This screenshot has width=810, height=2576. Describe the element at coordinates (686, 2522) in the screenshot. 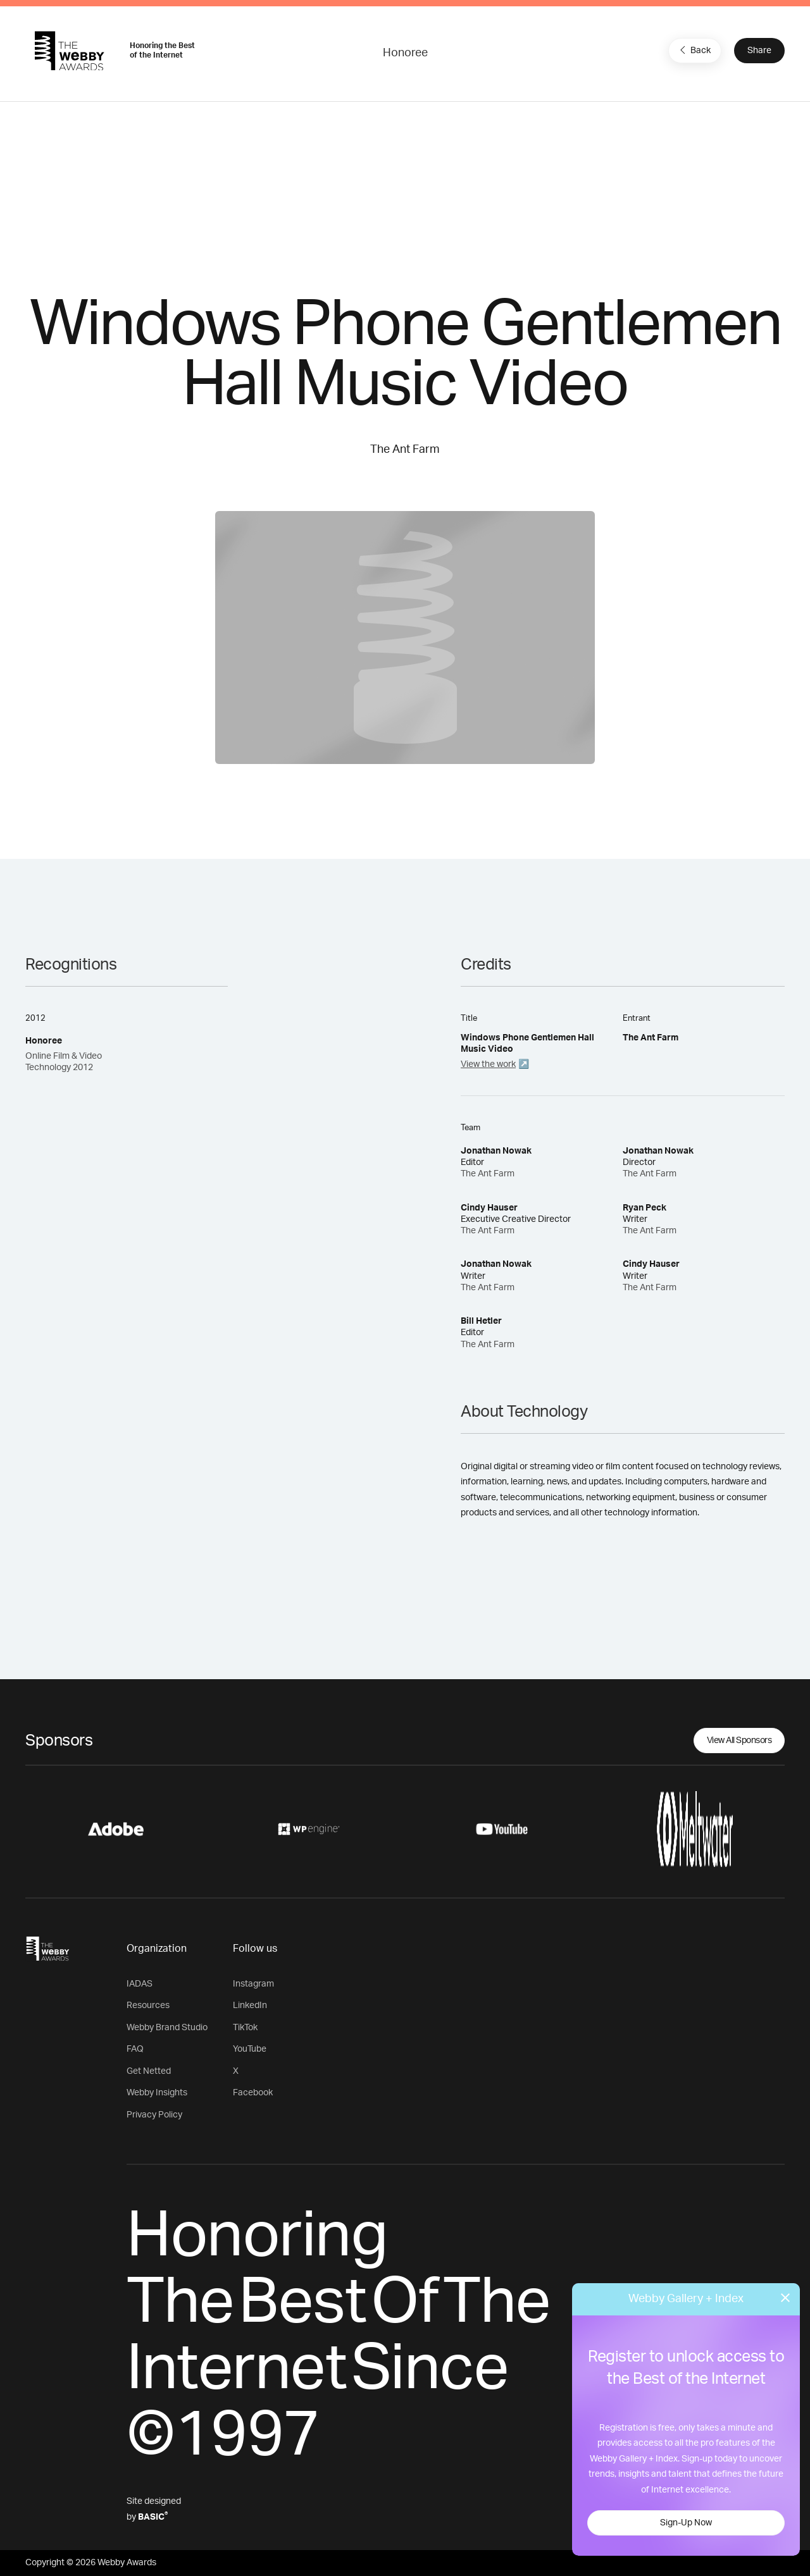

I see `Sign-Up Now` at that location.